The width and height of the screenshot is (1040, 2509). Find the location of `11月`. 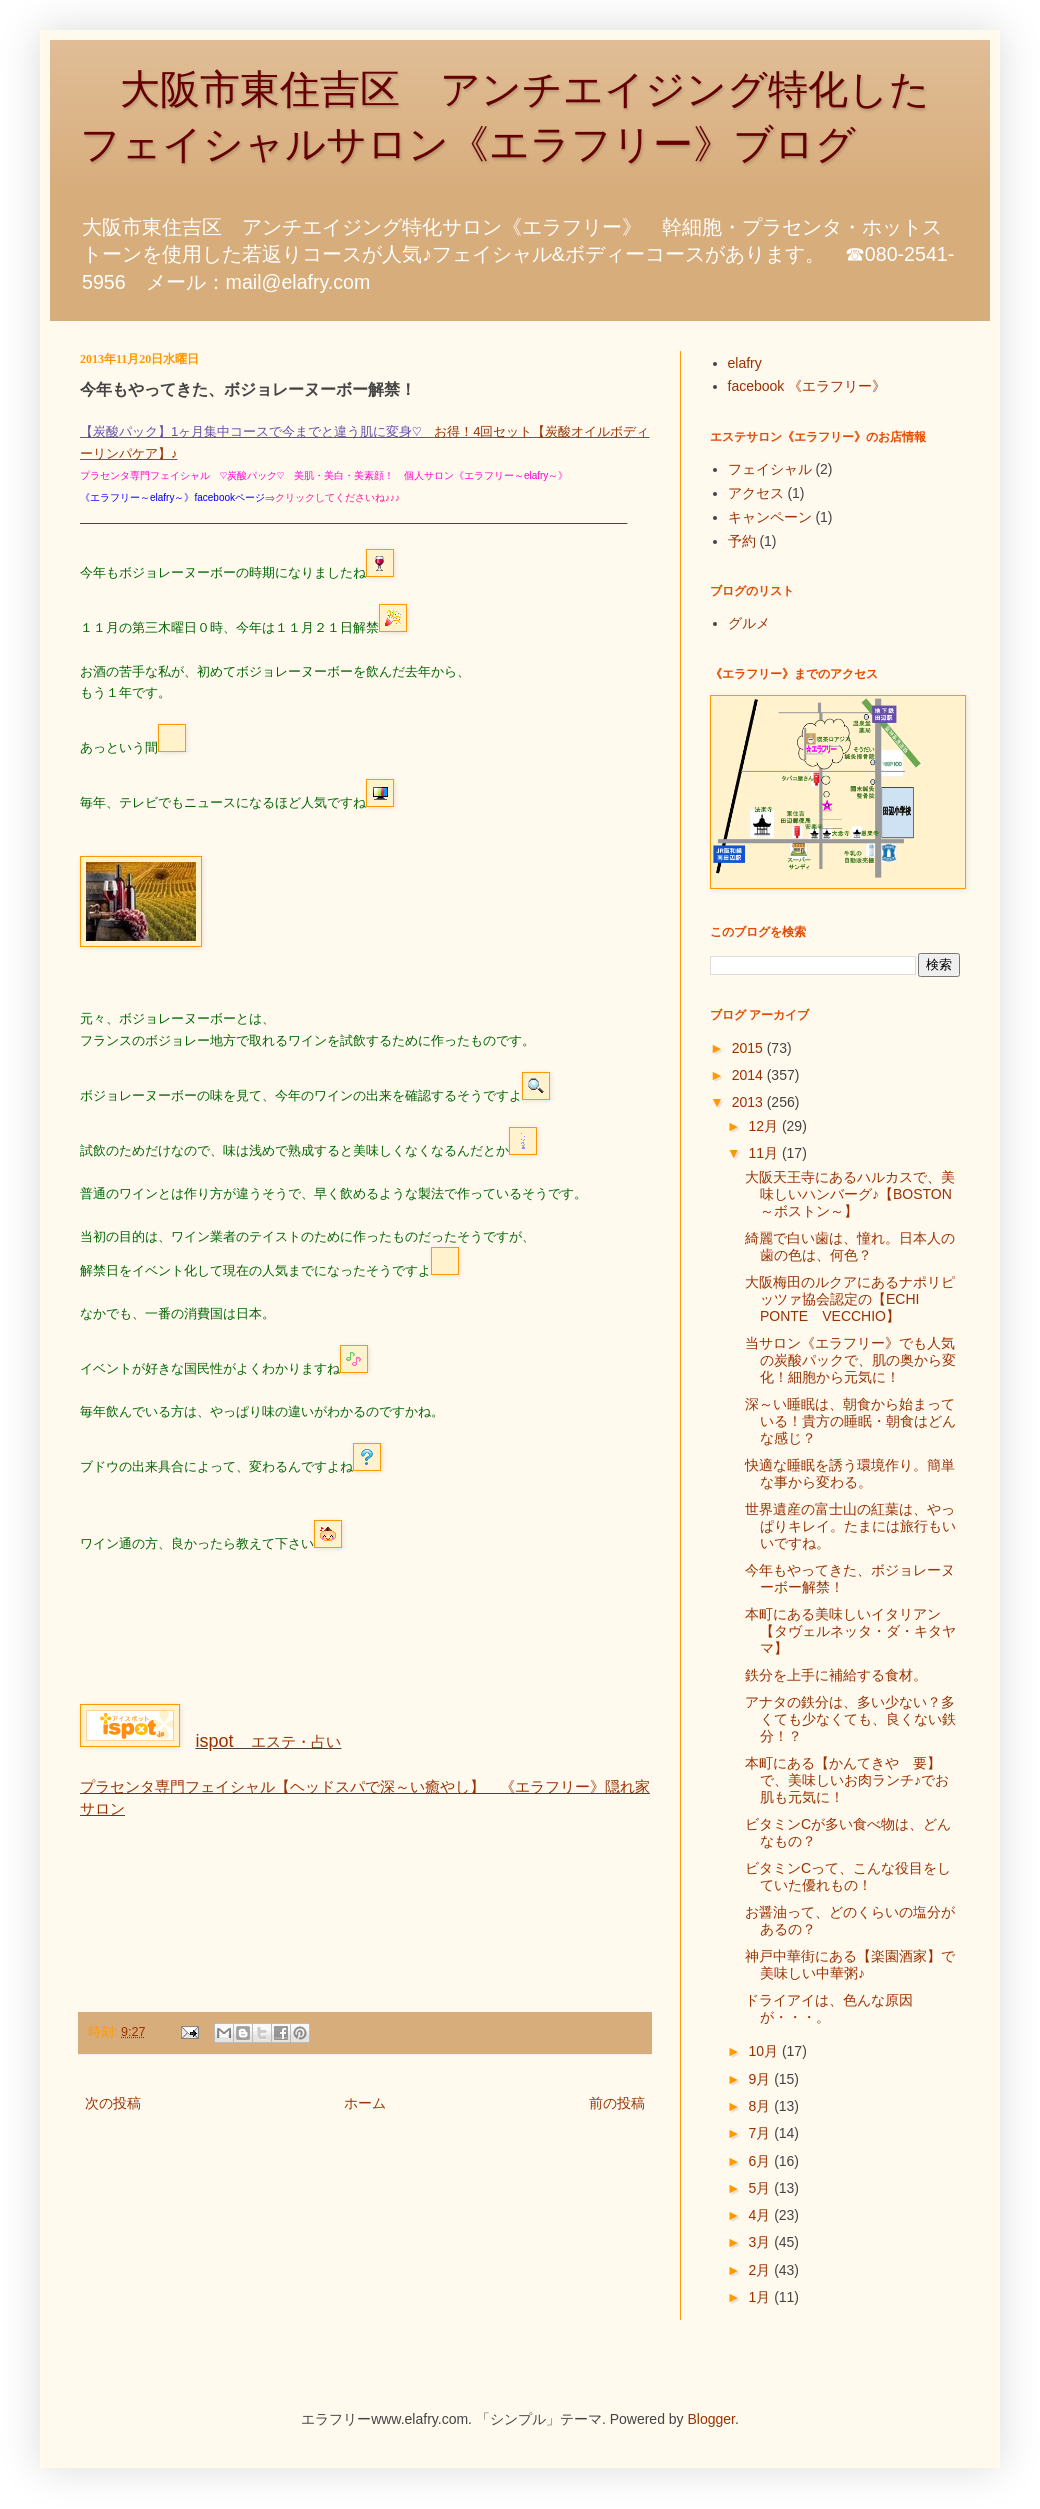

11月 is located at coordinates (764, 1153).